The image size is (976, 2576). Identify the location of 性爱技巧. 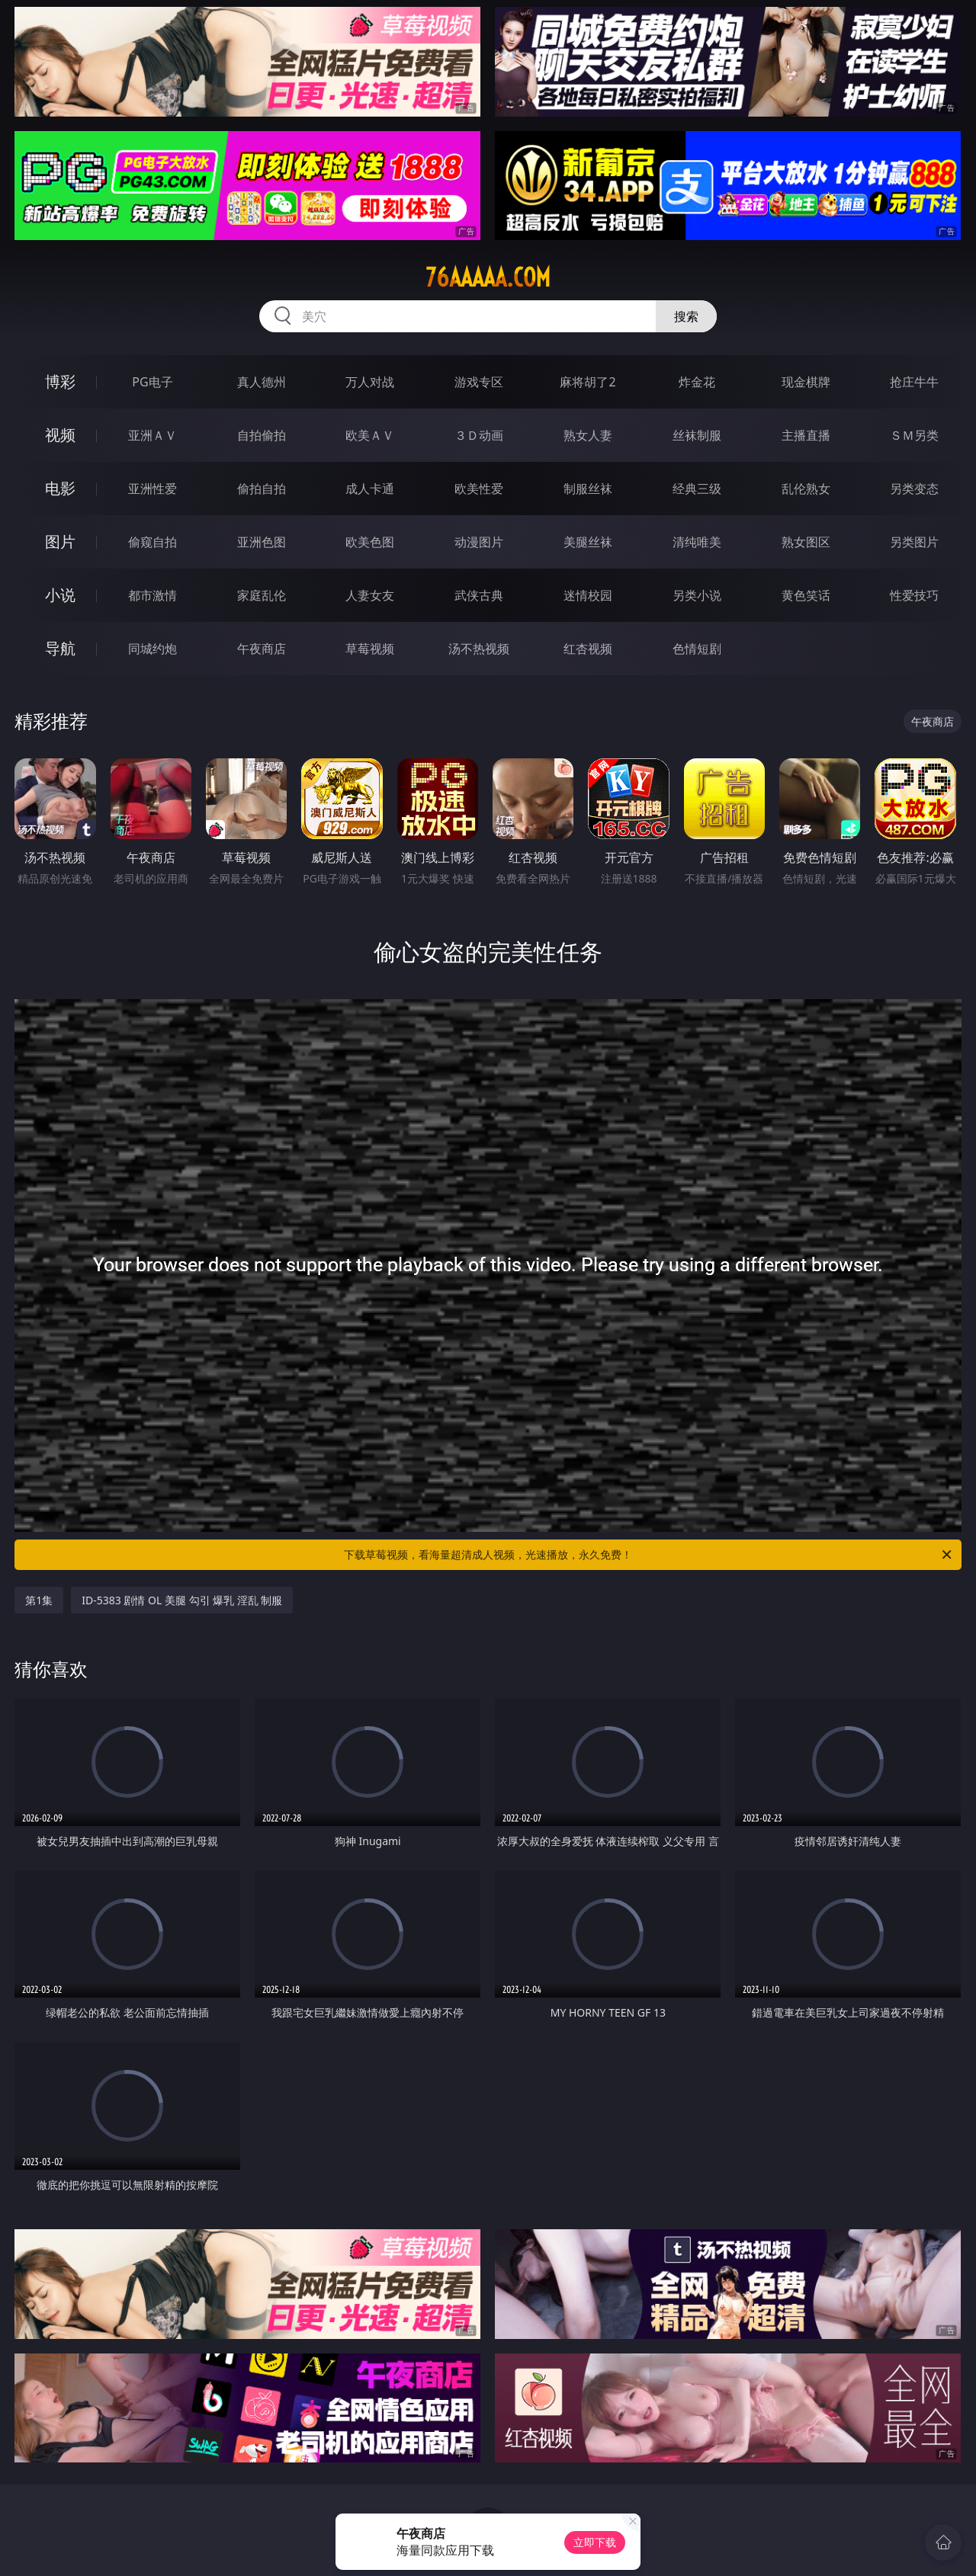
(914, 595).